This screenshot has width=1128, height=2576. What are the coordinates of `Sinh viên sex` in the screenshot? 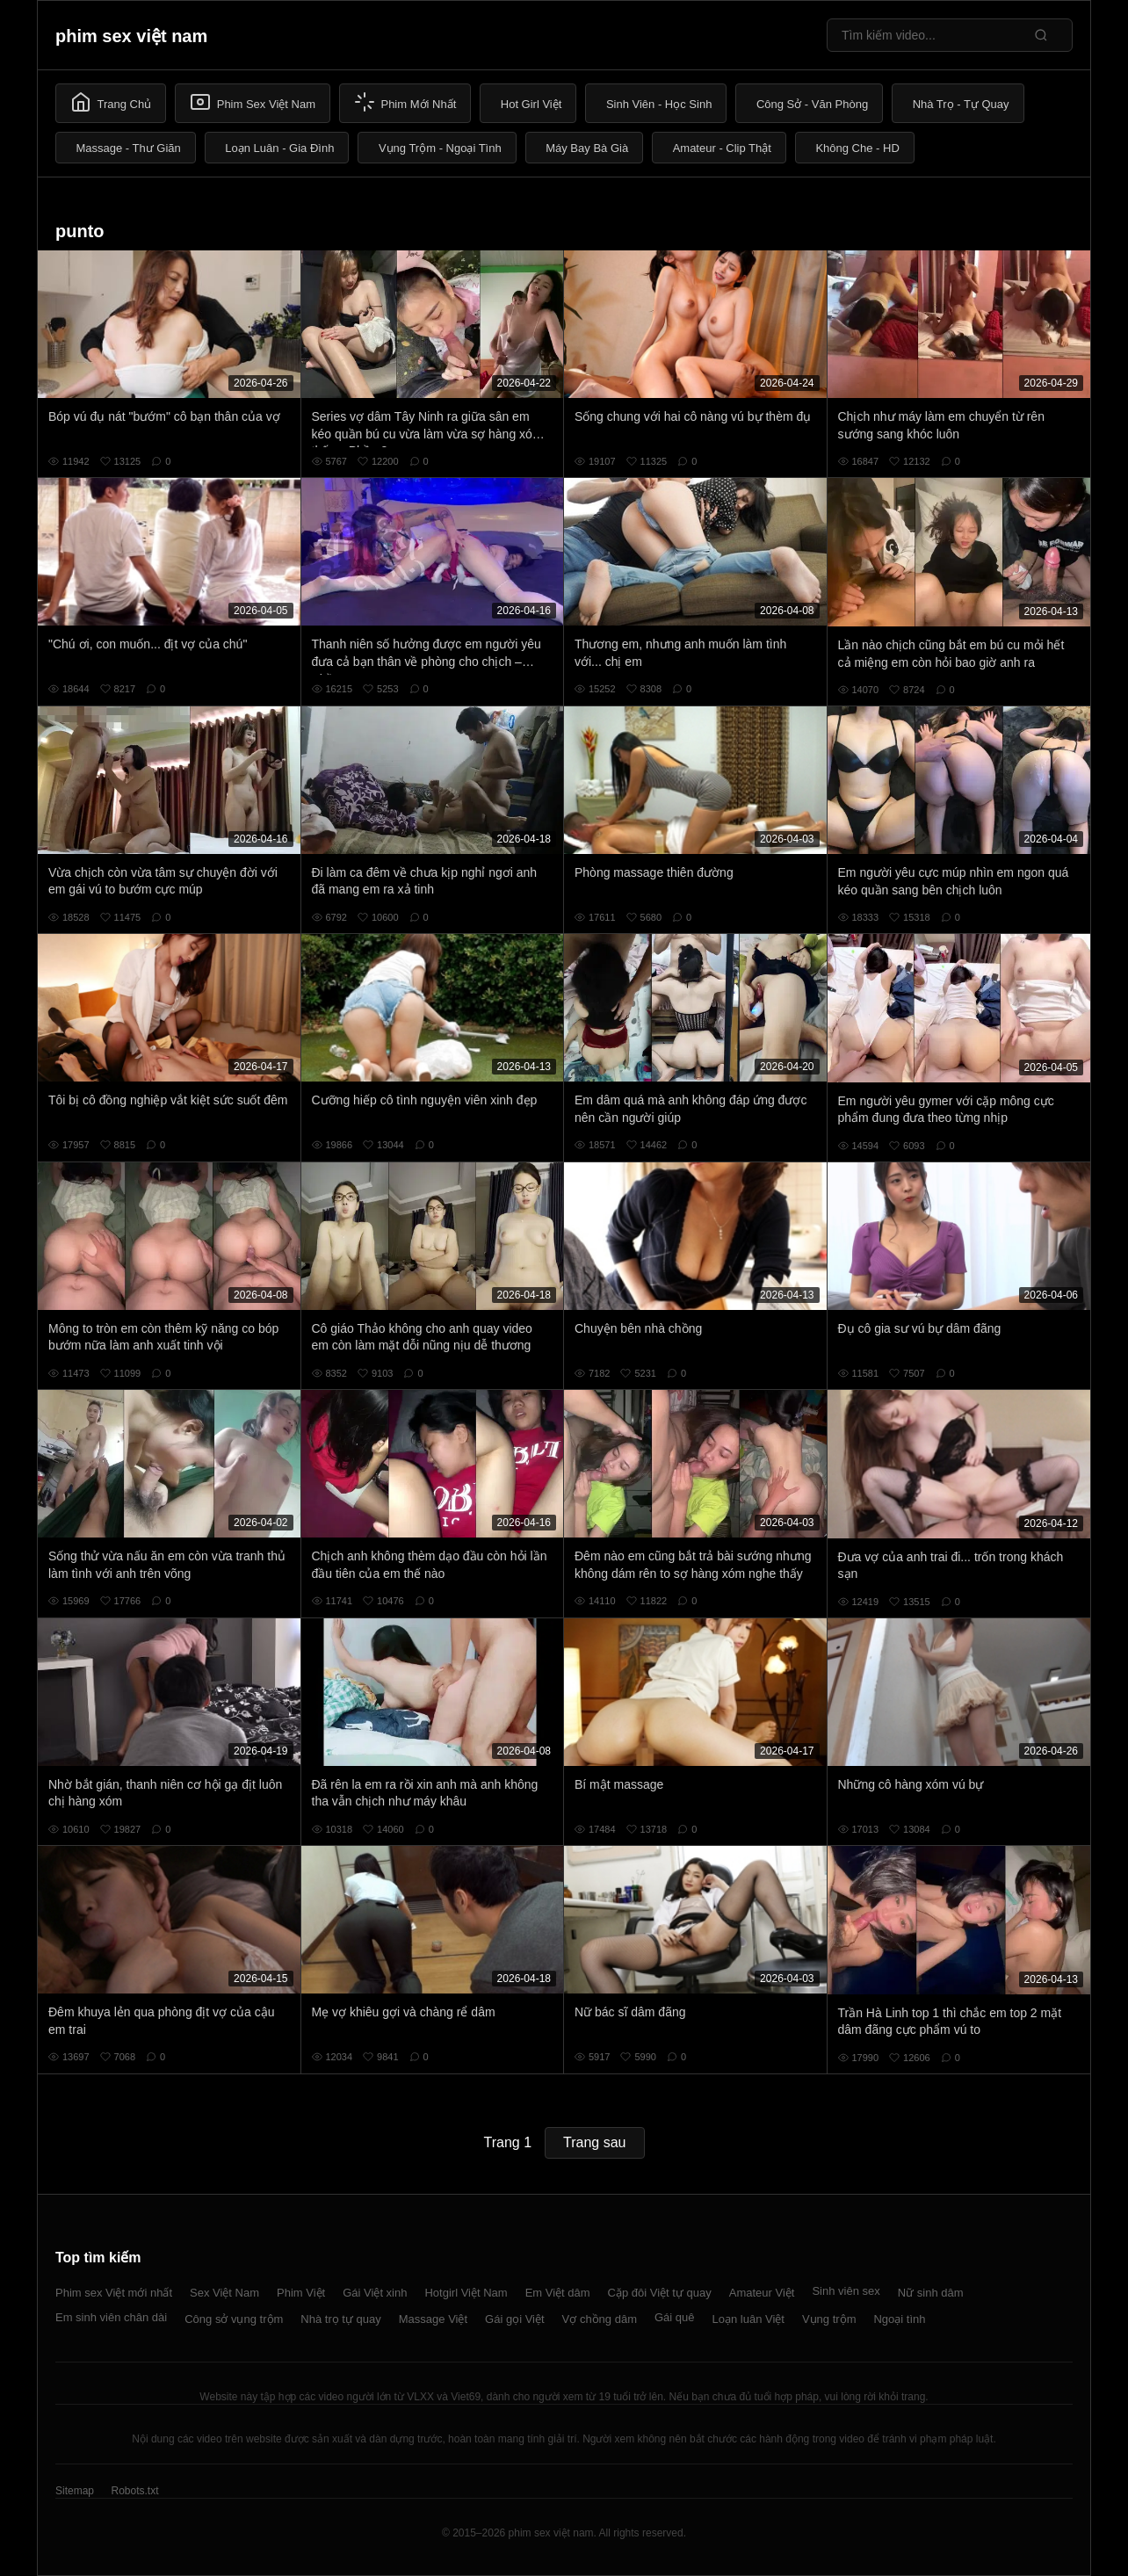 It's located at (845, 2290).